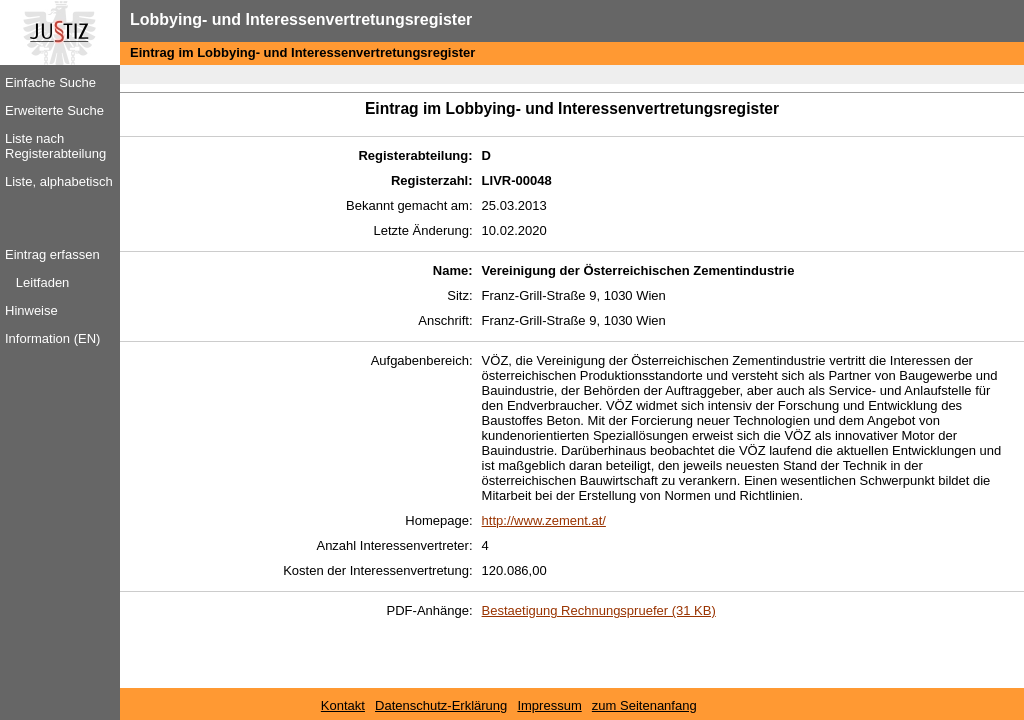  I want to click on Einfache Suche, so click(50, 82).